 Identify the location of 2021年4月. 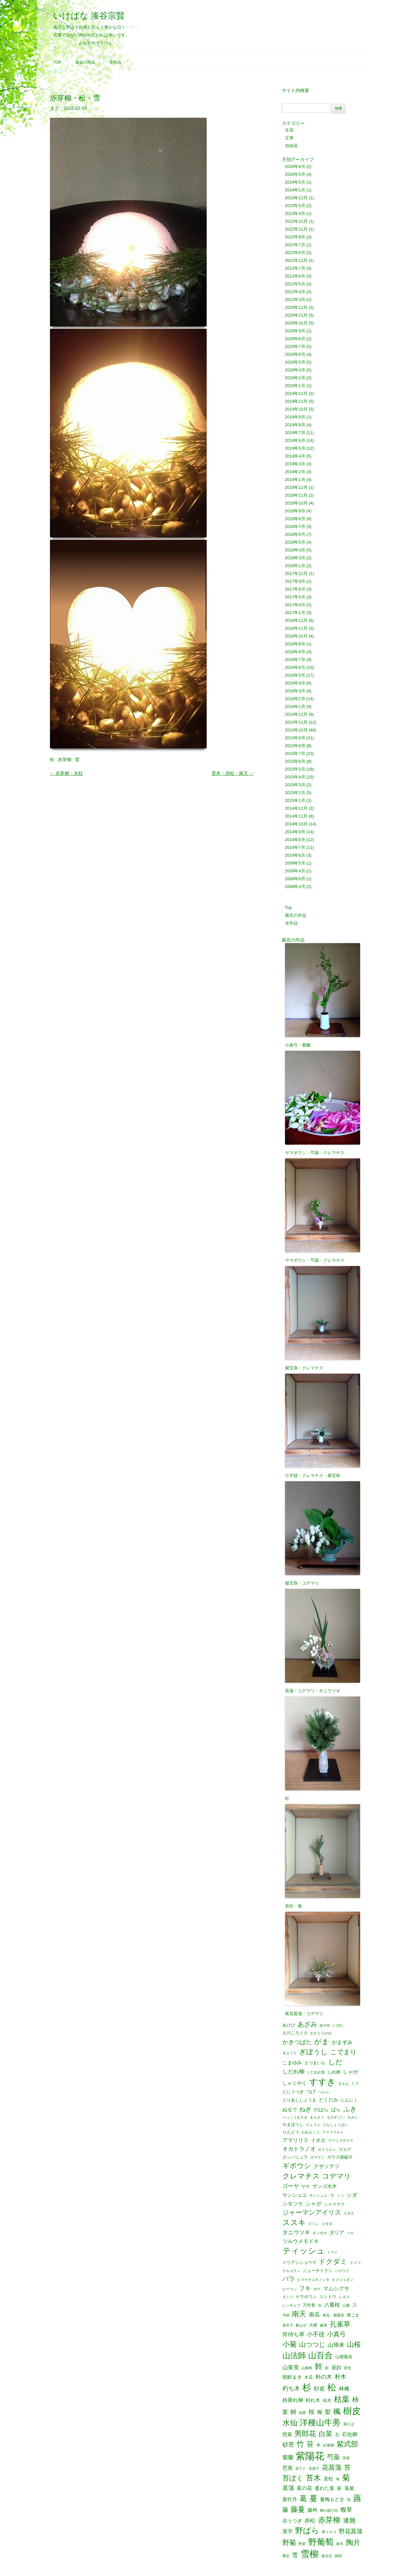
(295, 291).